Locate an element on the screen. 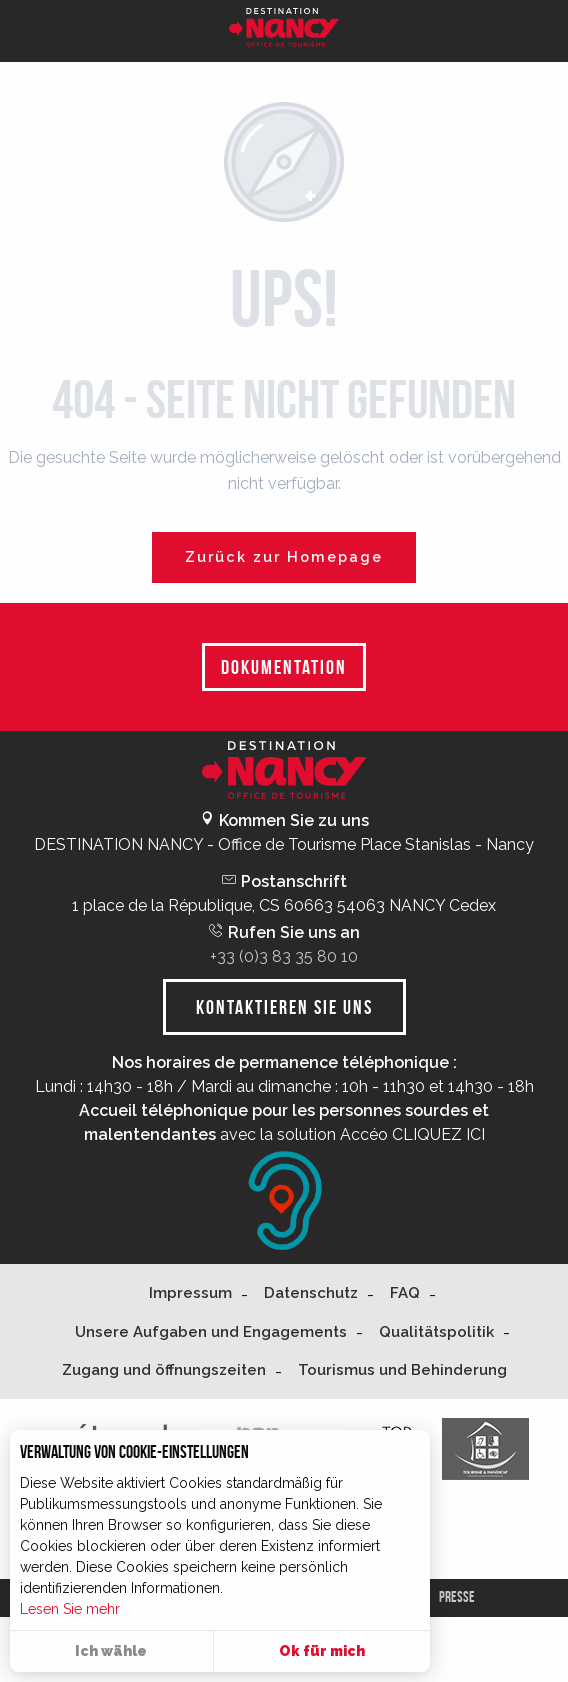 The image size is (568, 1682). Presse is located at coordinates (457, 1597).